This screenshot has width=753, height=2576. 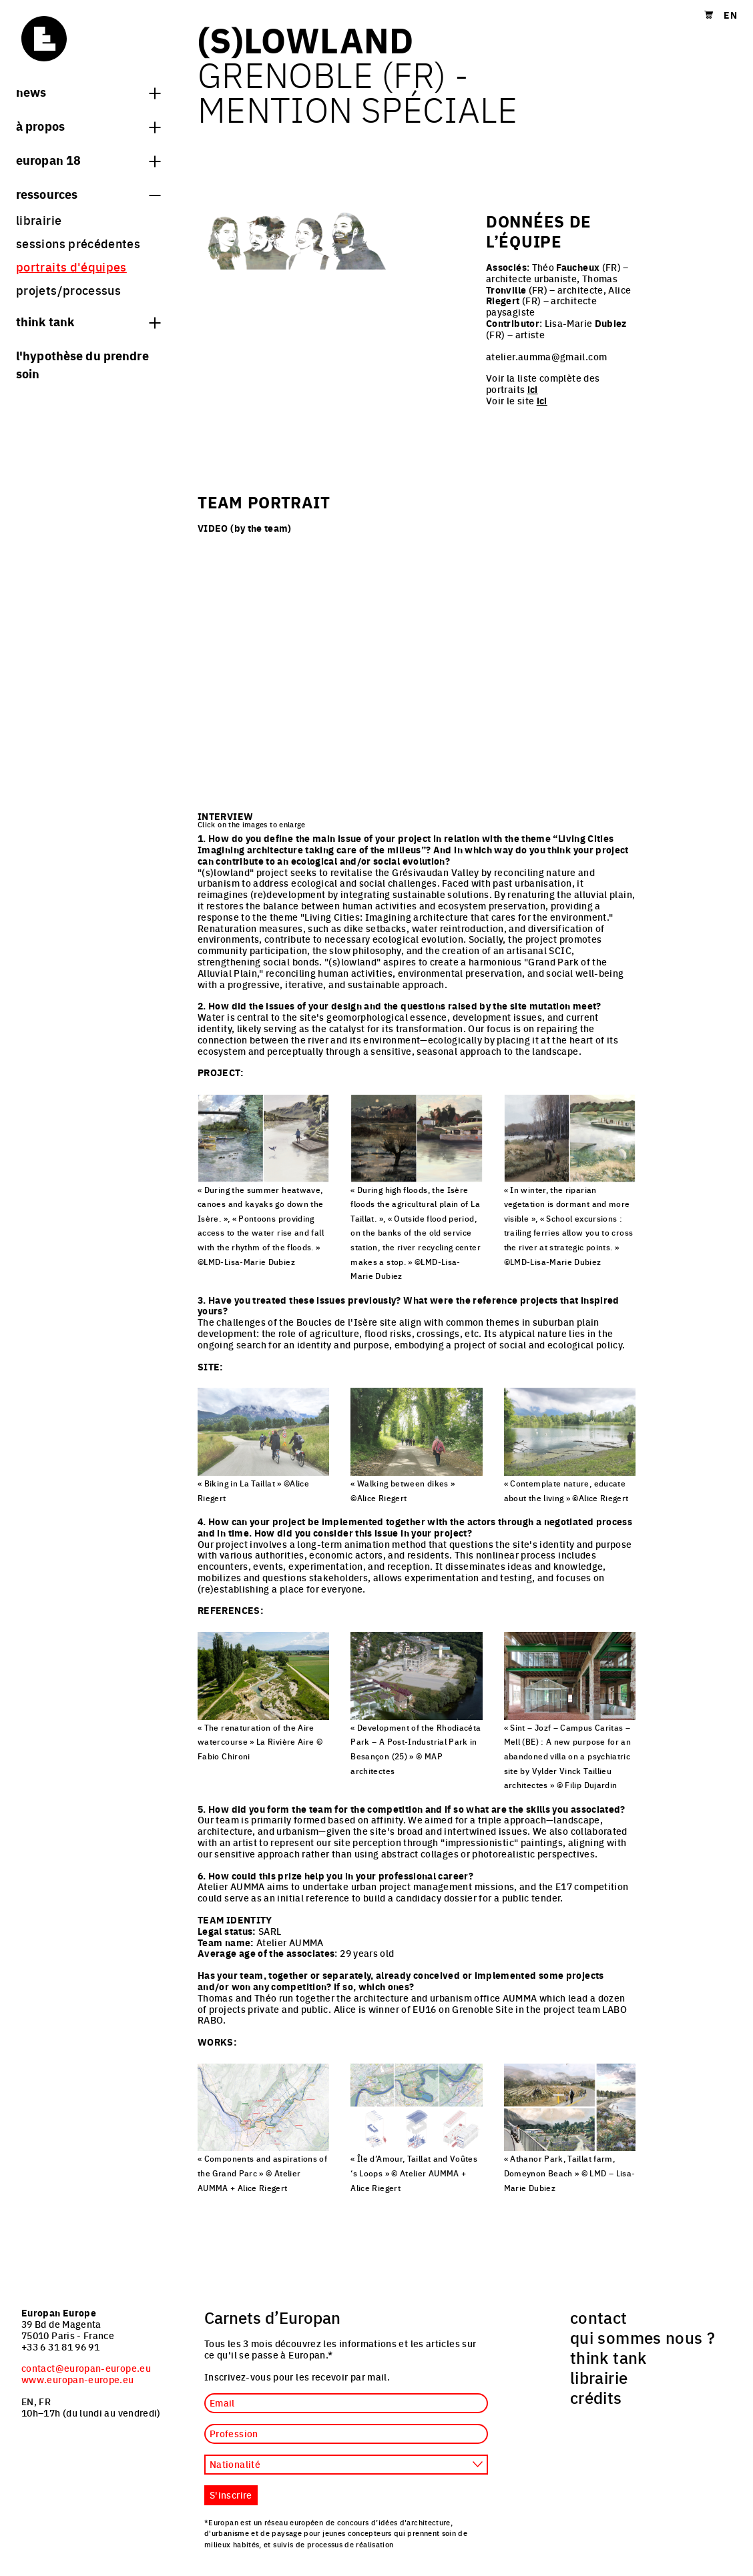 What do you see at coordinates (599, 2317) in the screenshot?
I see `contact [menuitem]` at bounding box center [599, 2317].